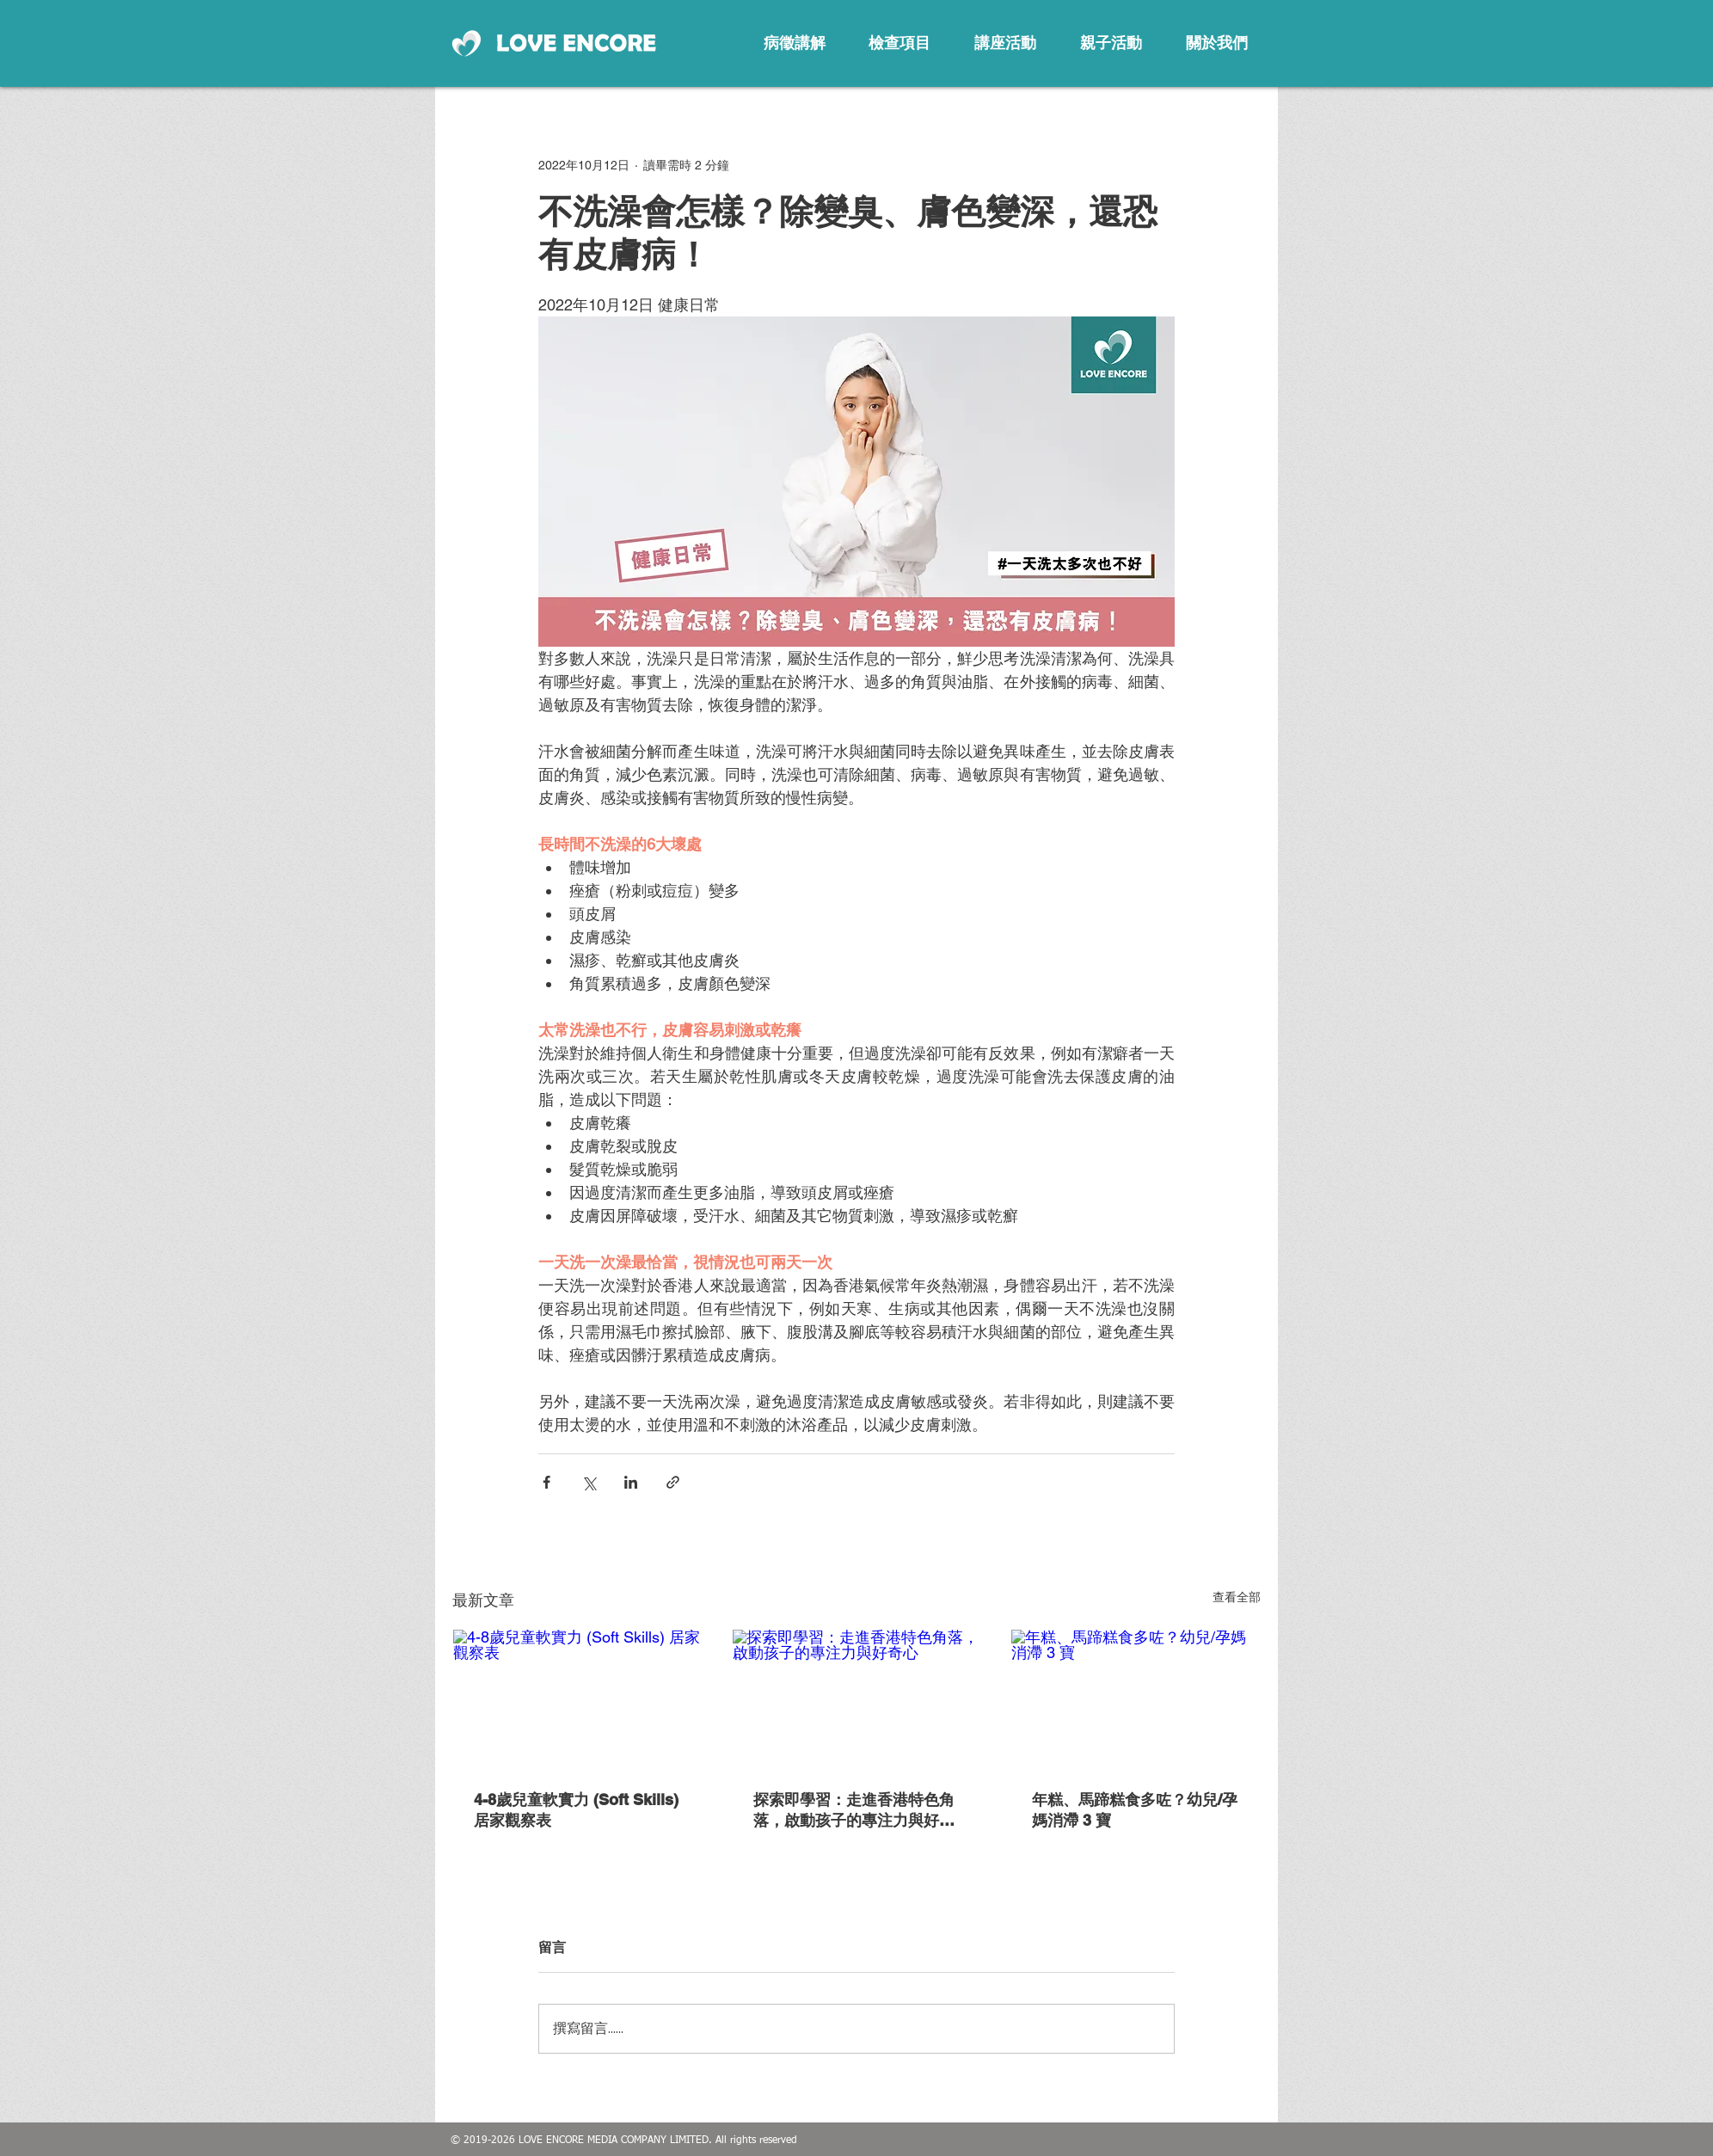 The width and height of the screenshot is (1713, 2156). I want to click on [4-8歲兒童軟實力 (Soft Skills) 居家觀察表], so click(577, 1699).